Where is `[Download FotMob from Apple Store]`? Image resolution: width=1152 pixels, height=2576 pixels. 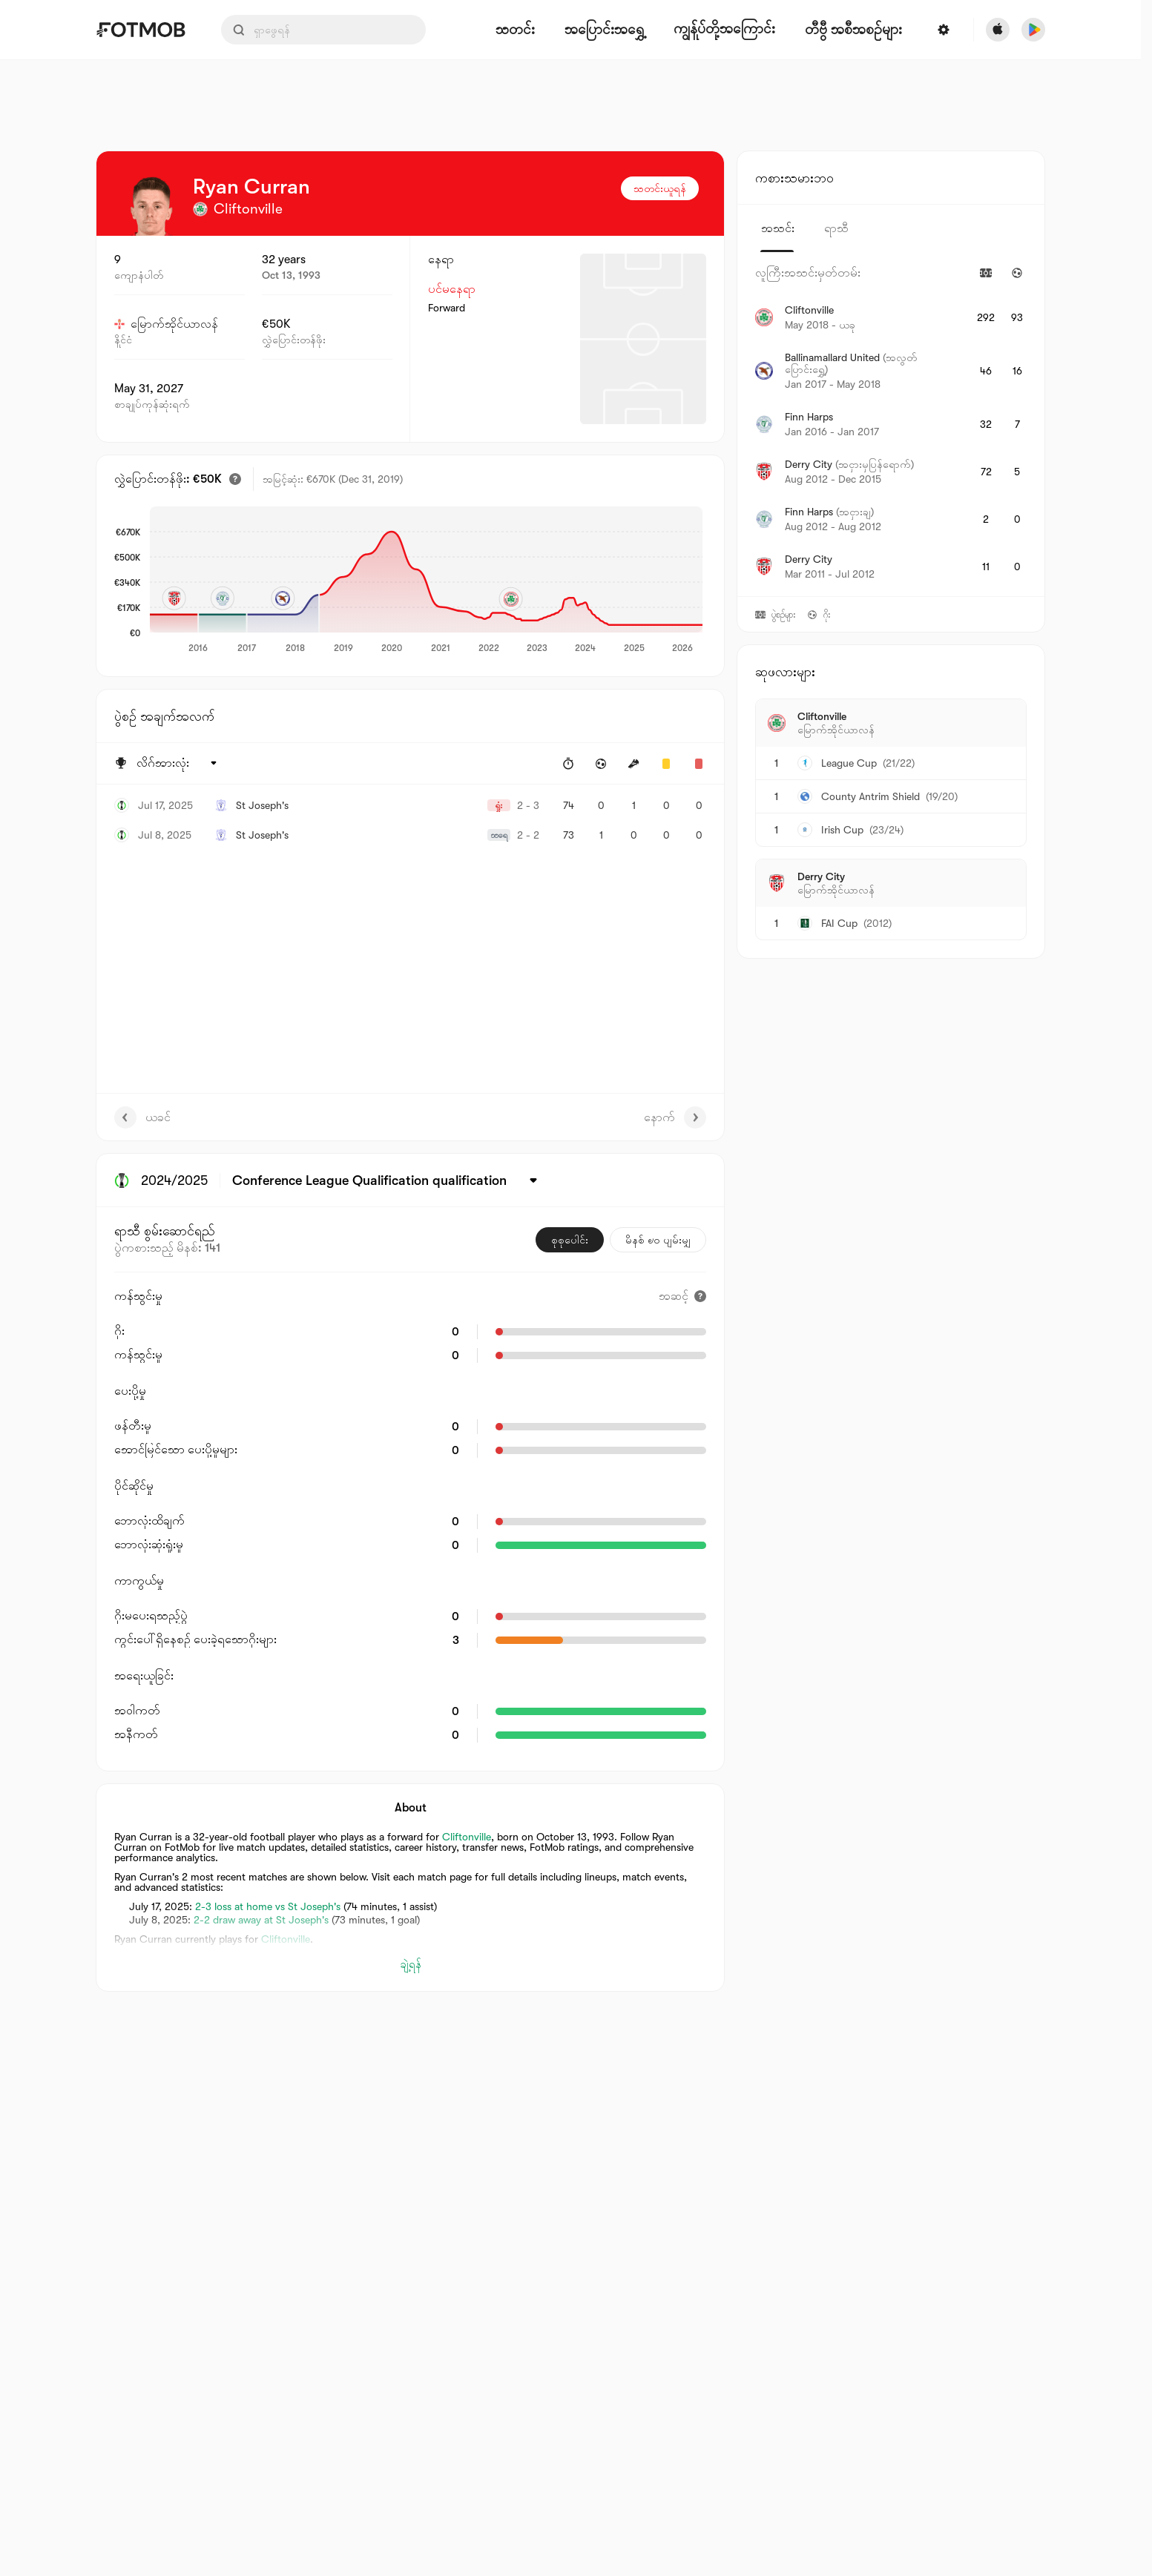 [Download FotMob from Apple Store] is located at coordinates (998, 30).